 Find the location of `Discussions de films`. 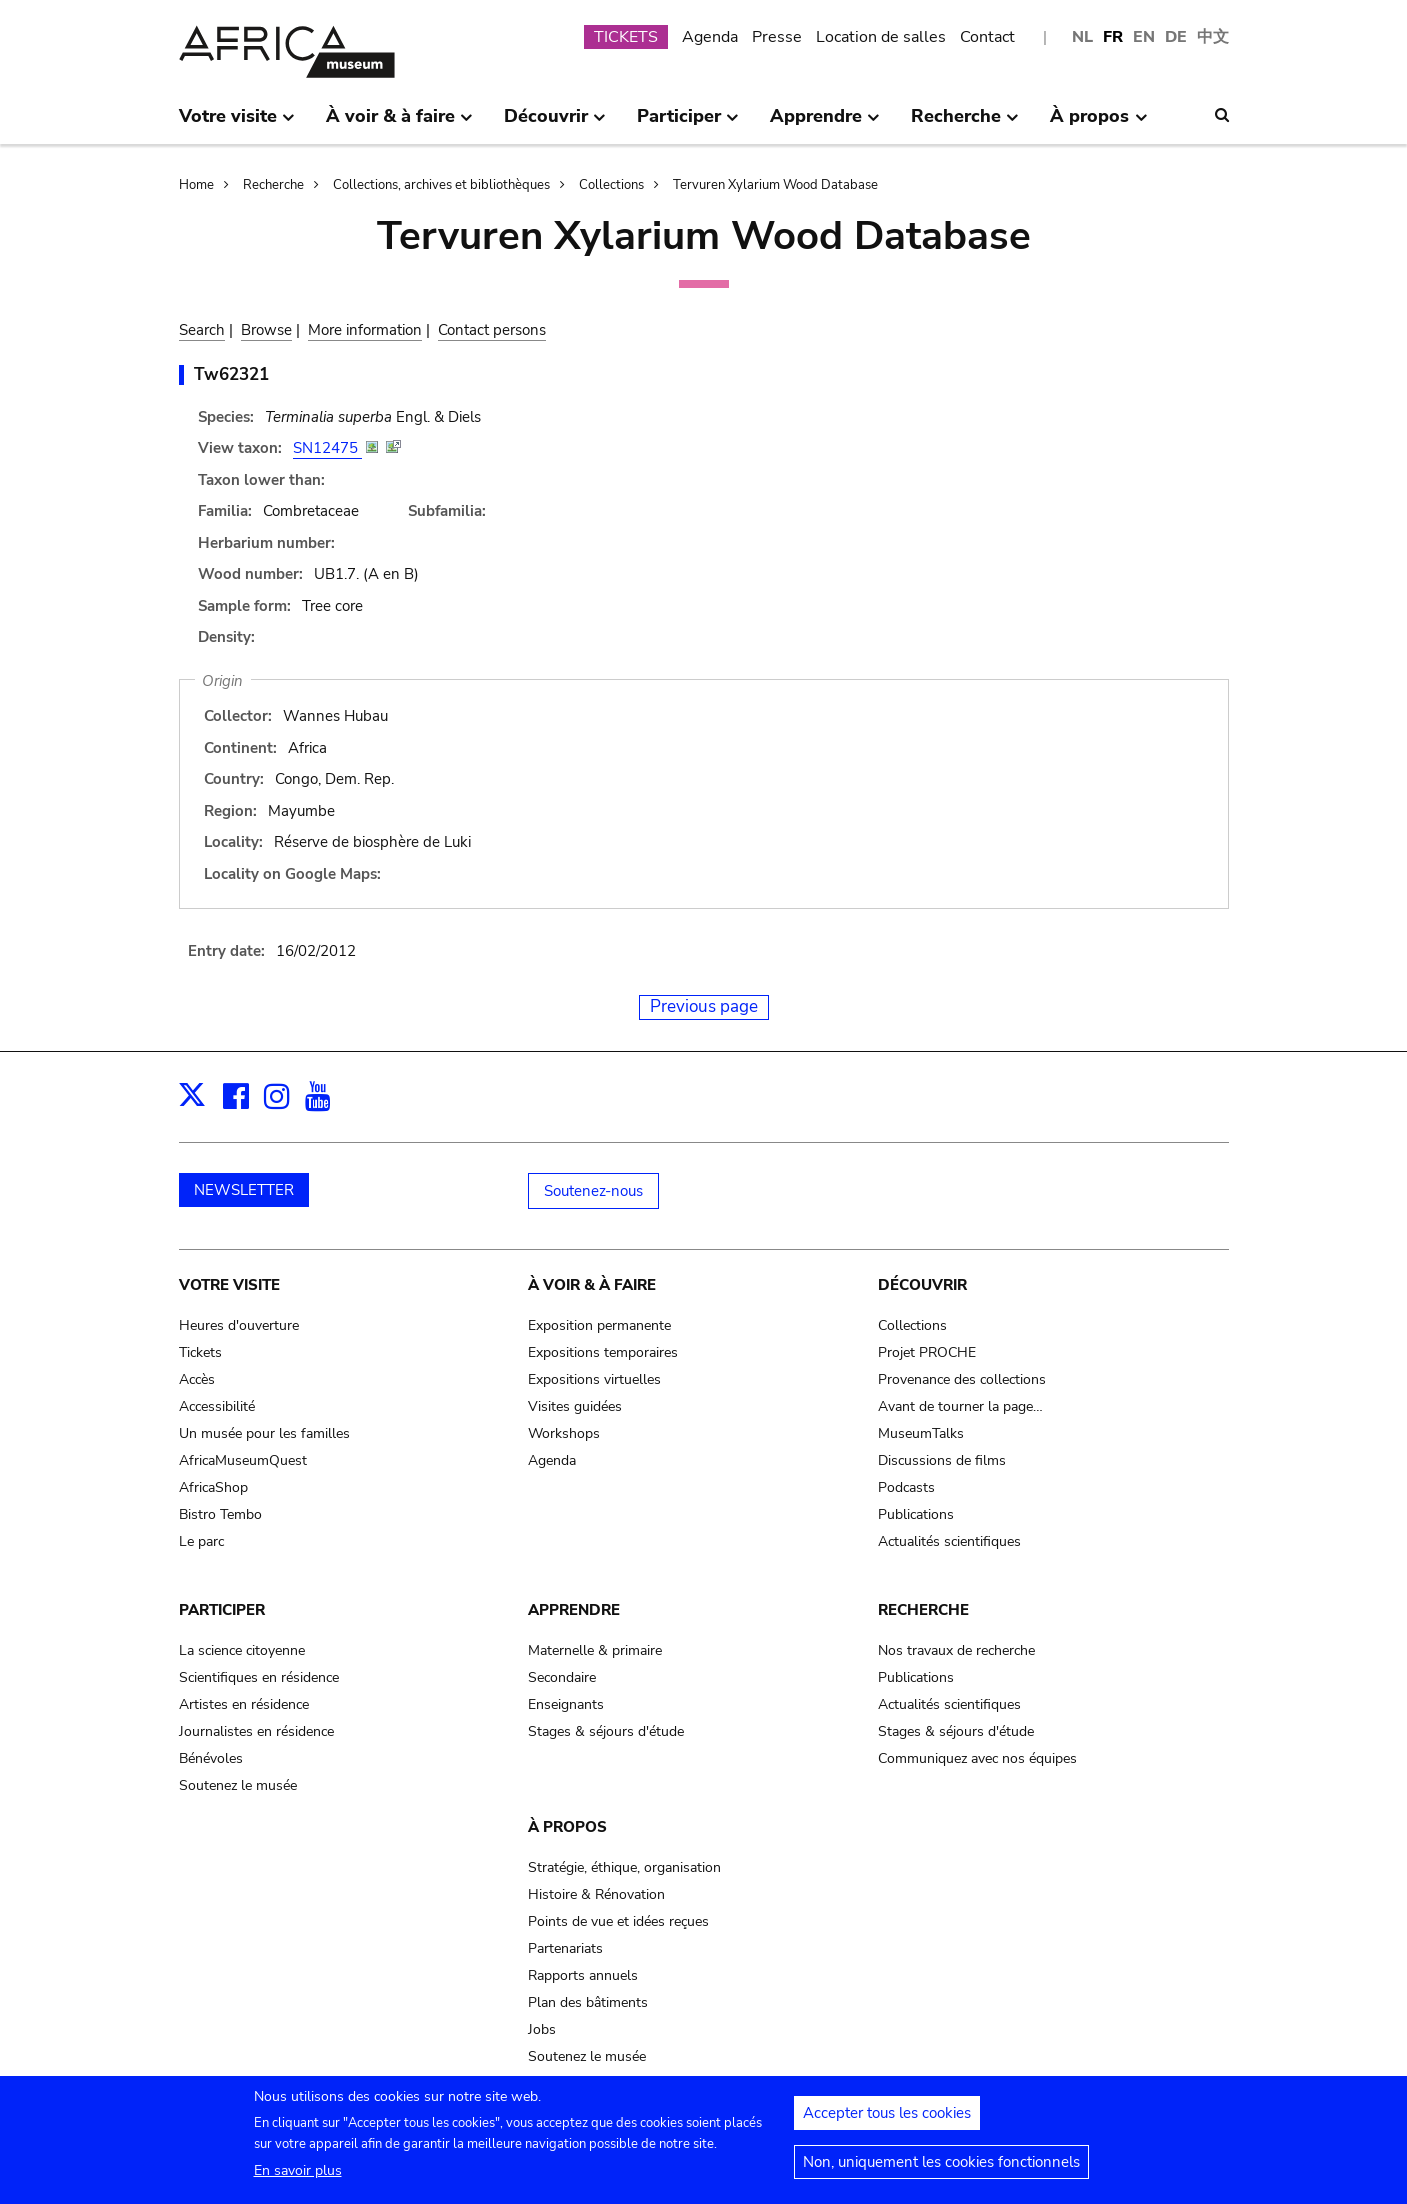

Discussions de films is located at coordinates (942, 1460).